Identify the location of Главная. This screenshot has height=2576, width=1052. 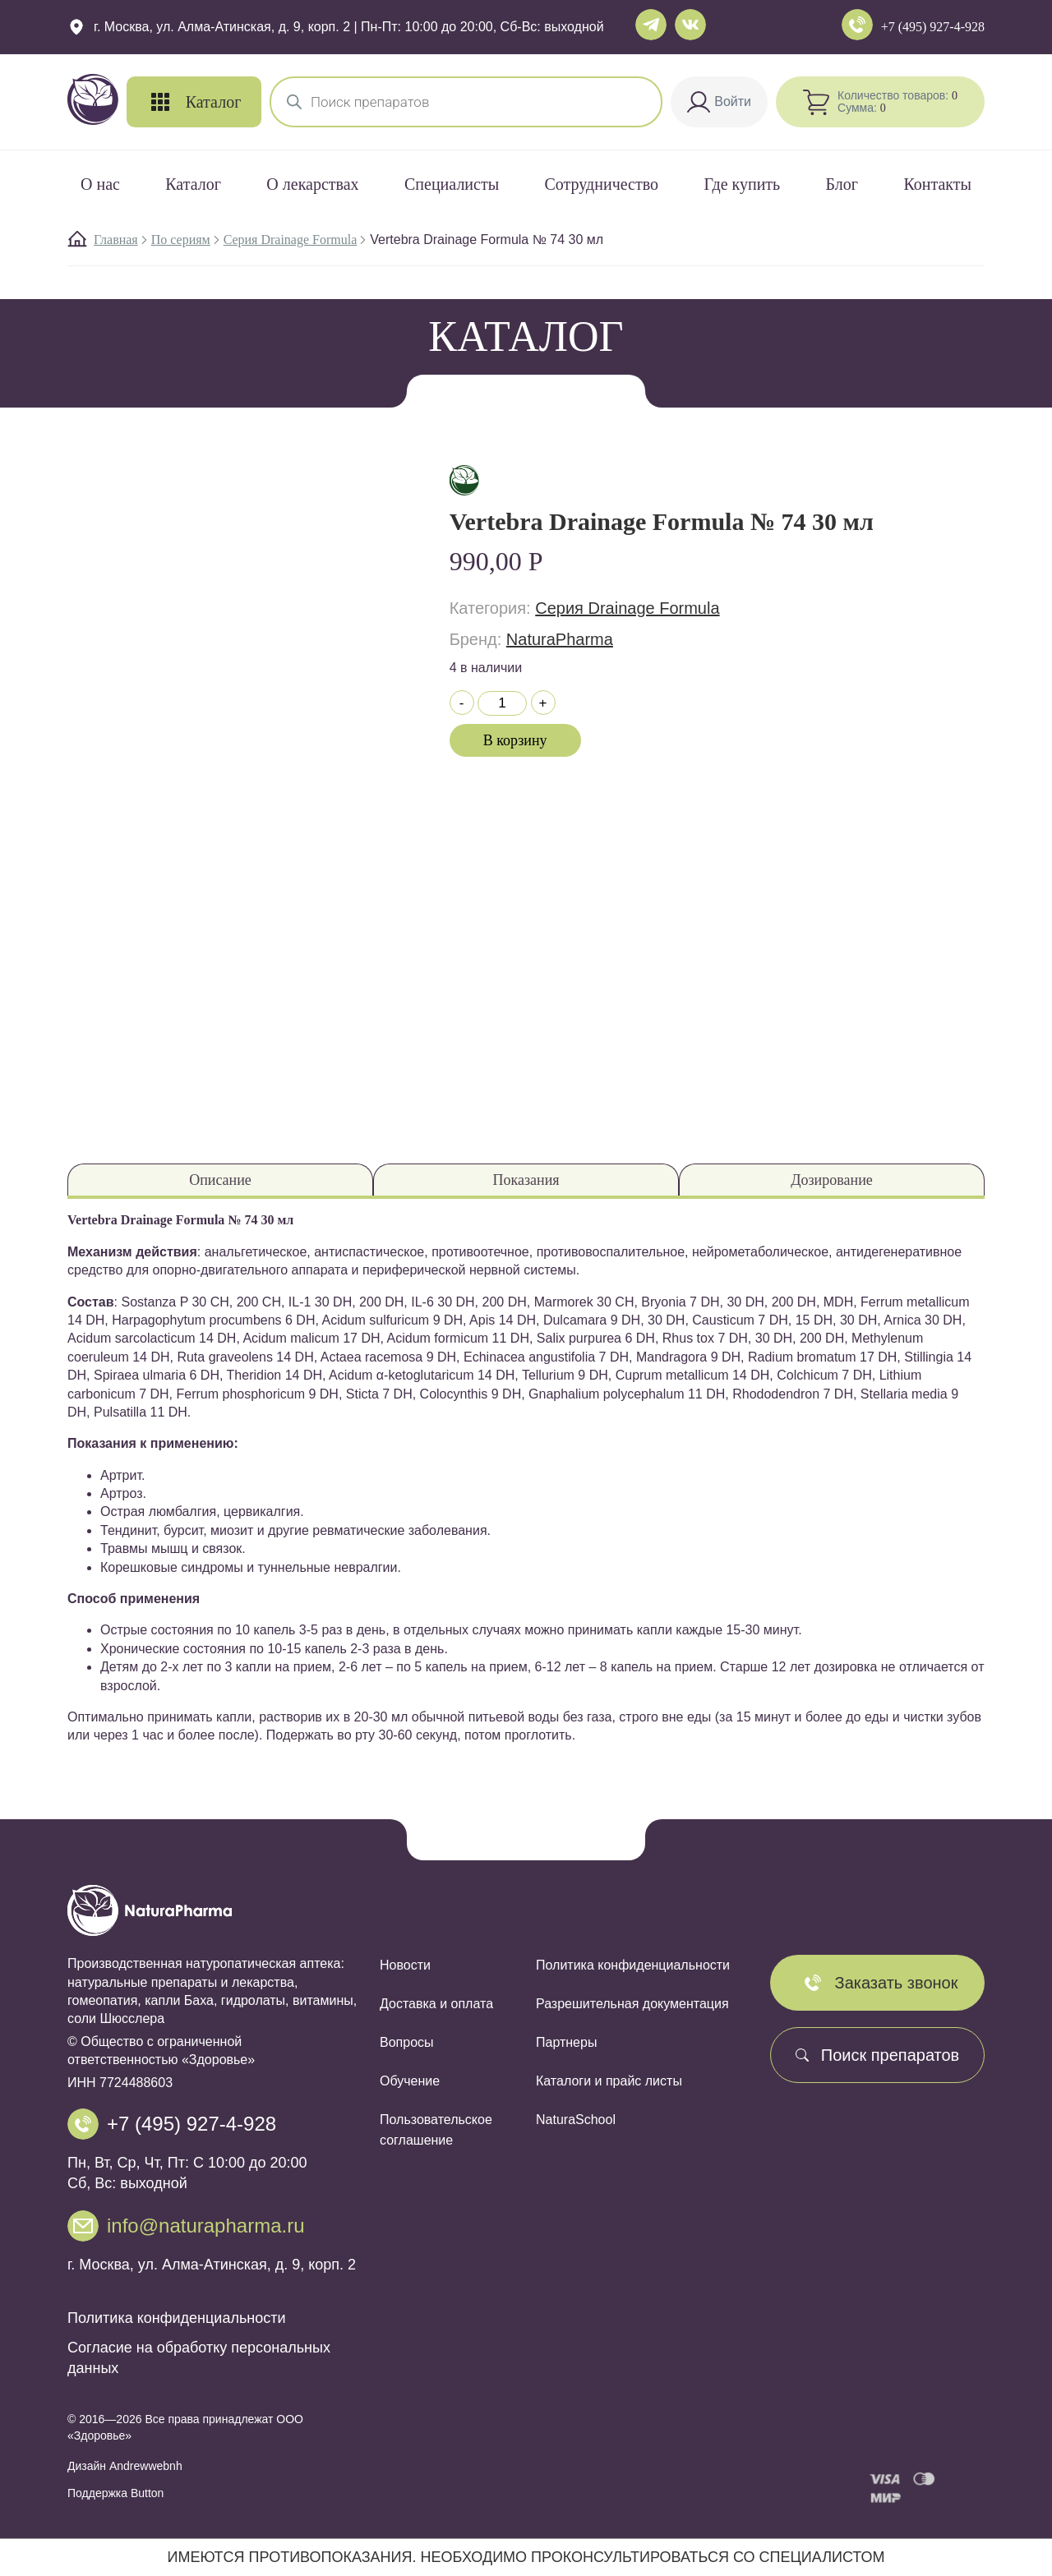
(116, 240).